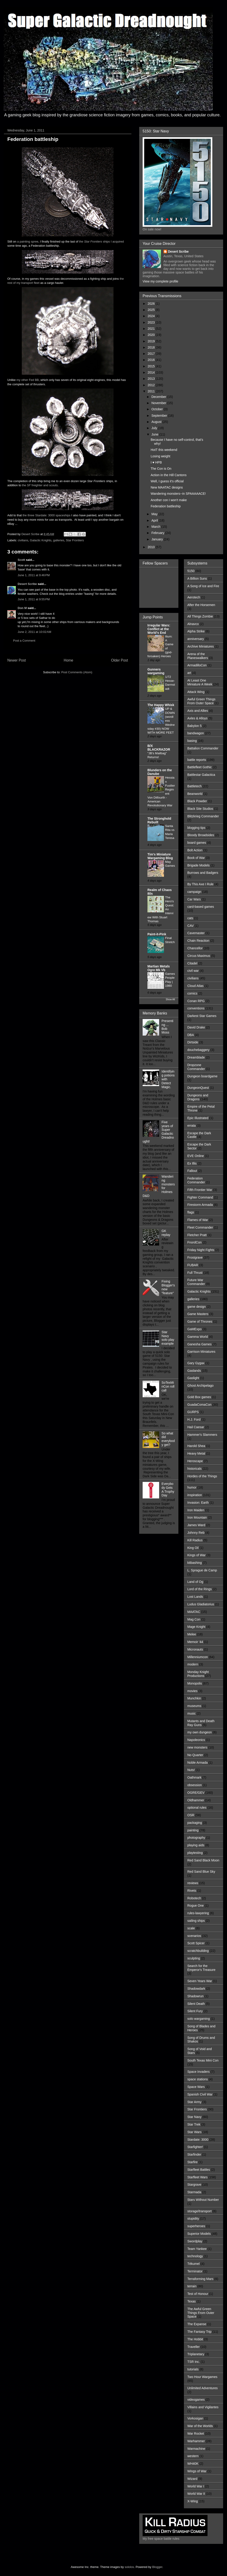 This screenshot has width=227, height=2576. I want to click on Firestorm Armada, so click(200, 1205).